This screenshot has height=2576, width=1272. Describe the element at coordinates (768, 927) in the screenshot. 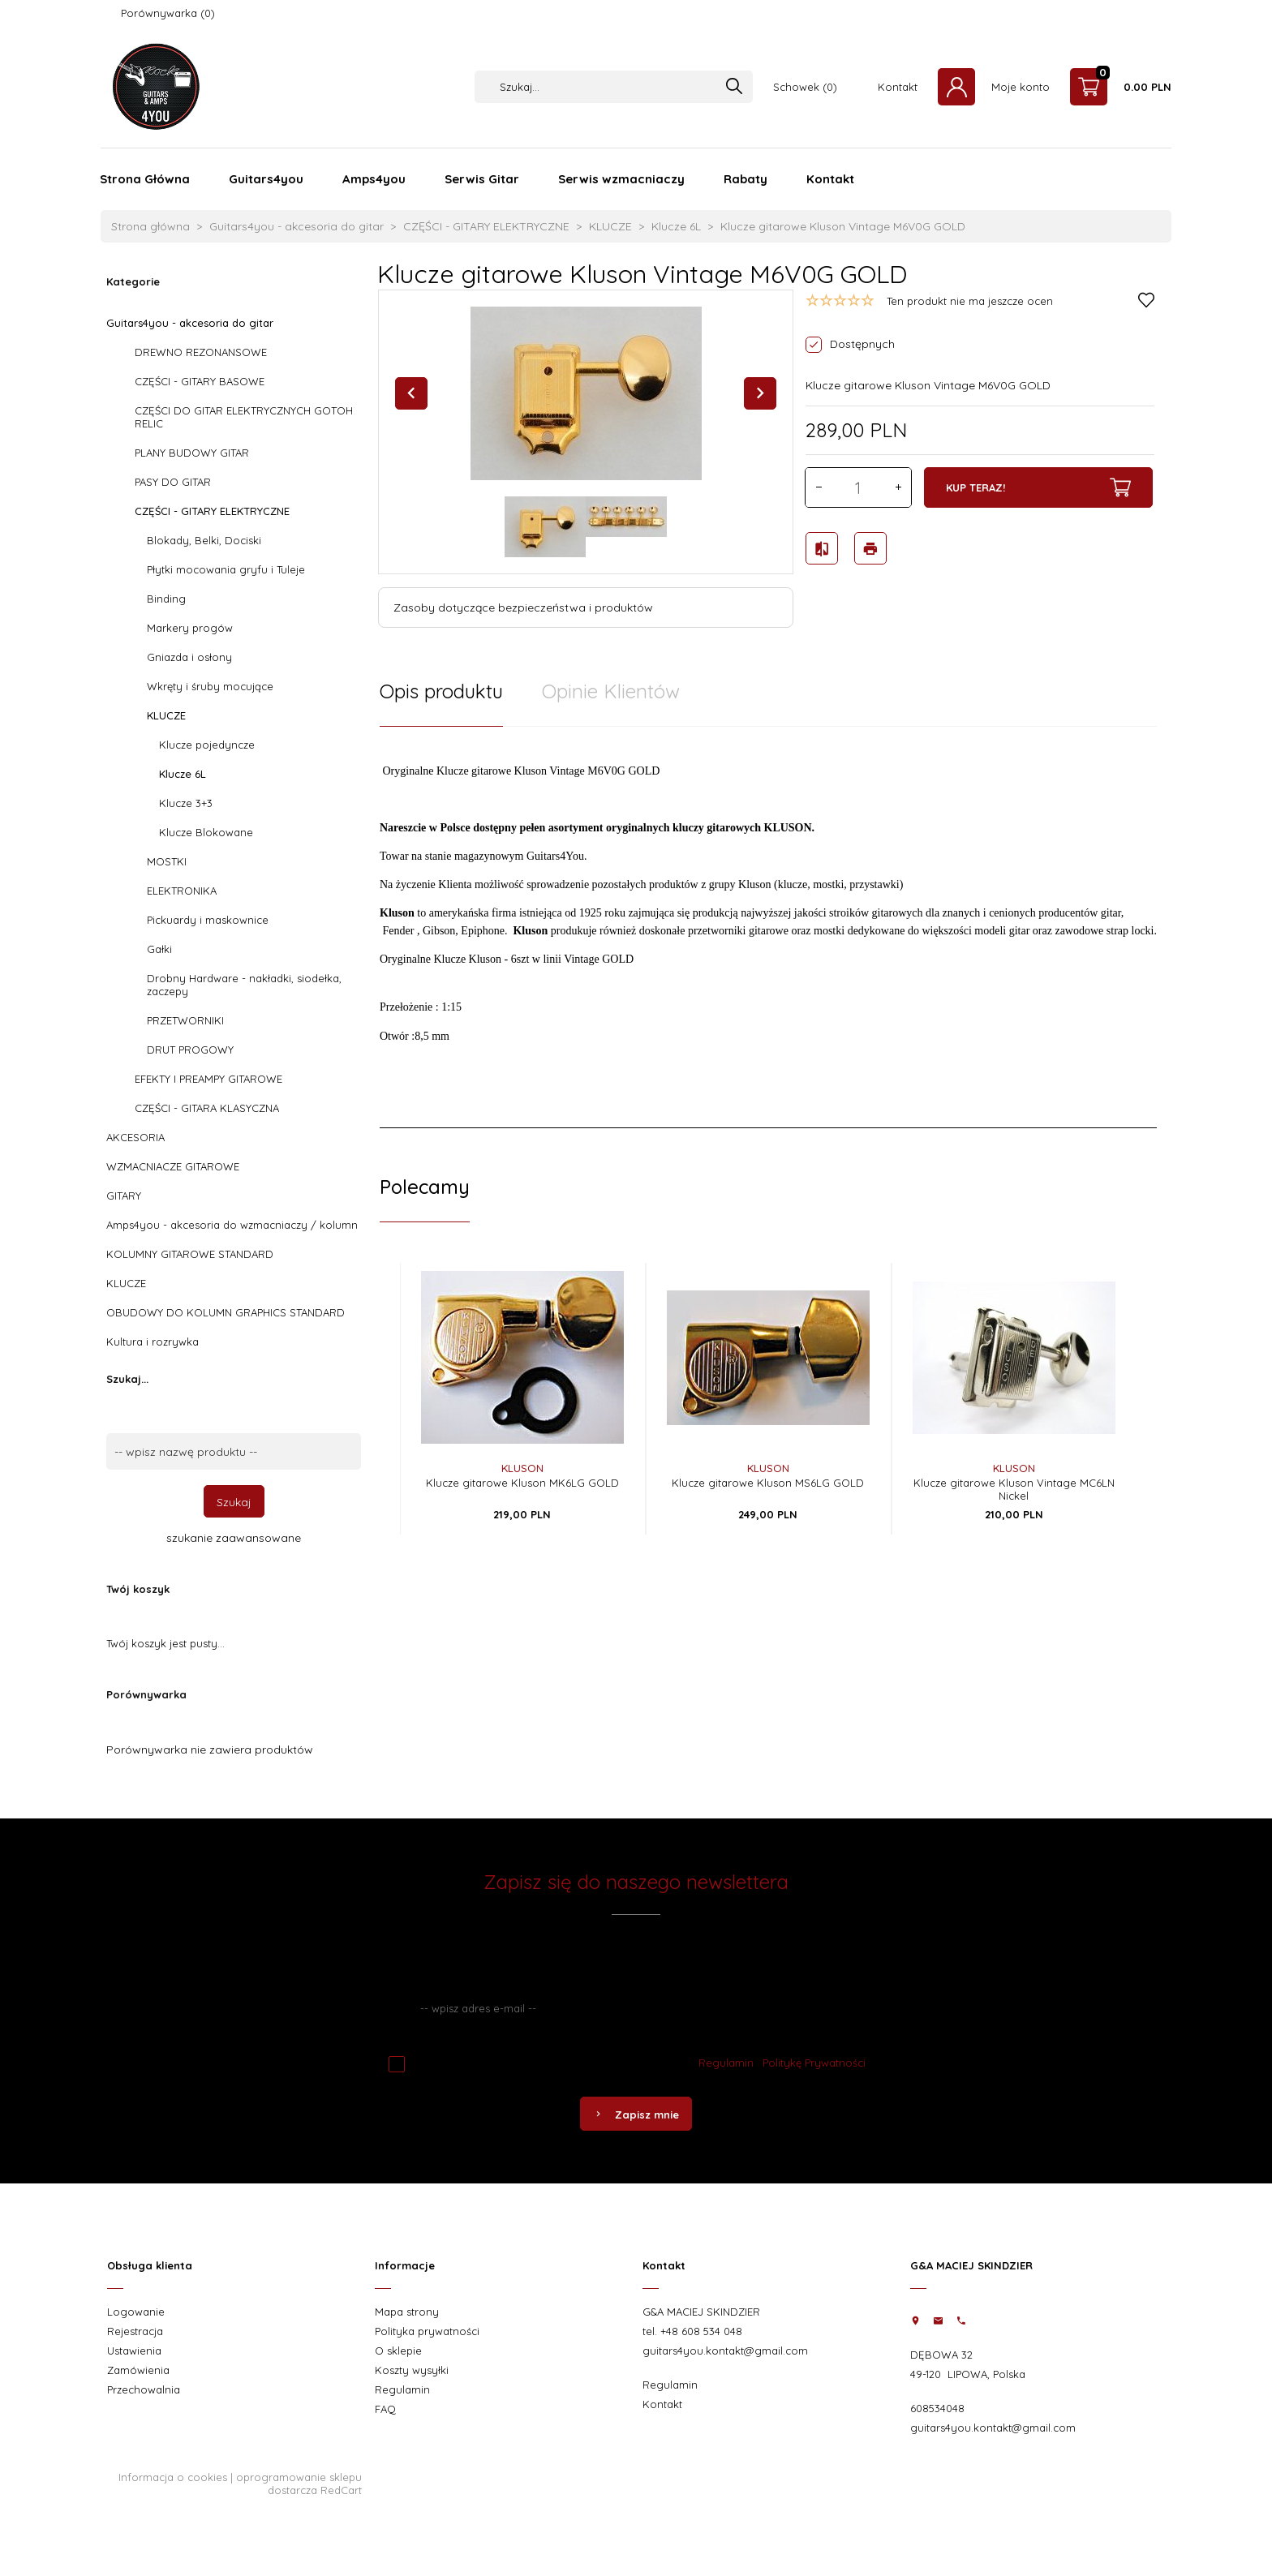

I see `[tabpanel]` at that location.